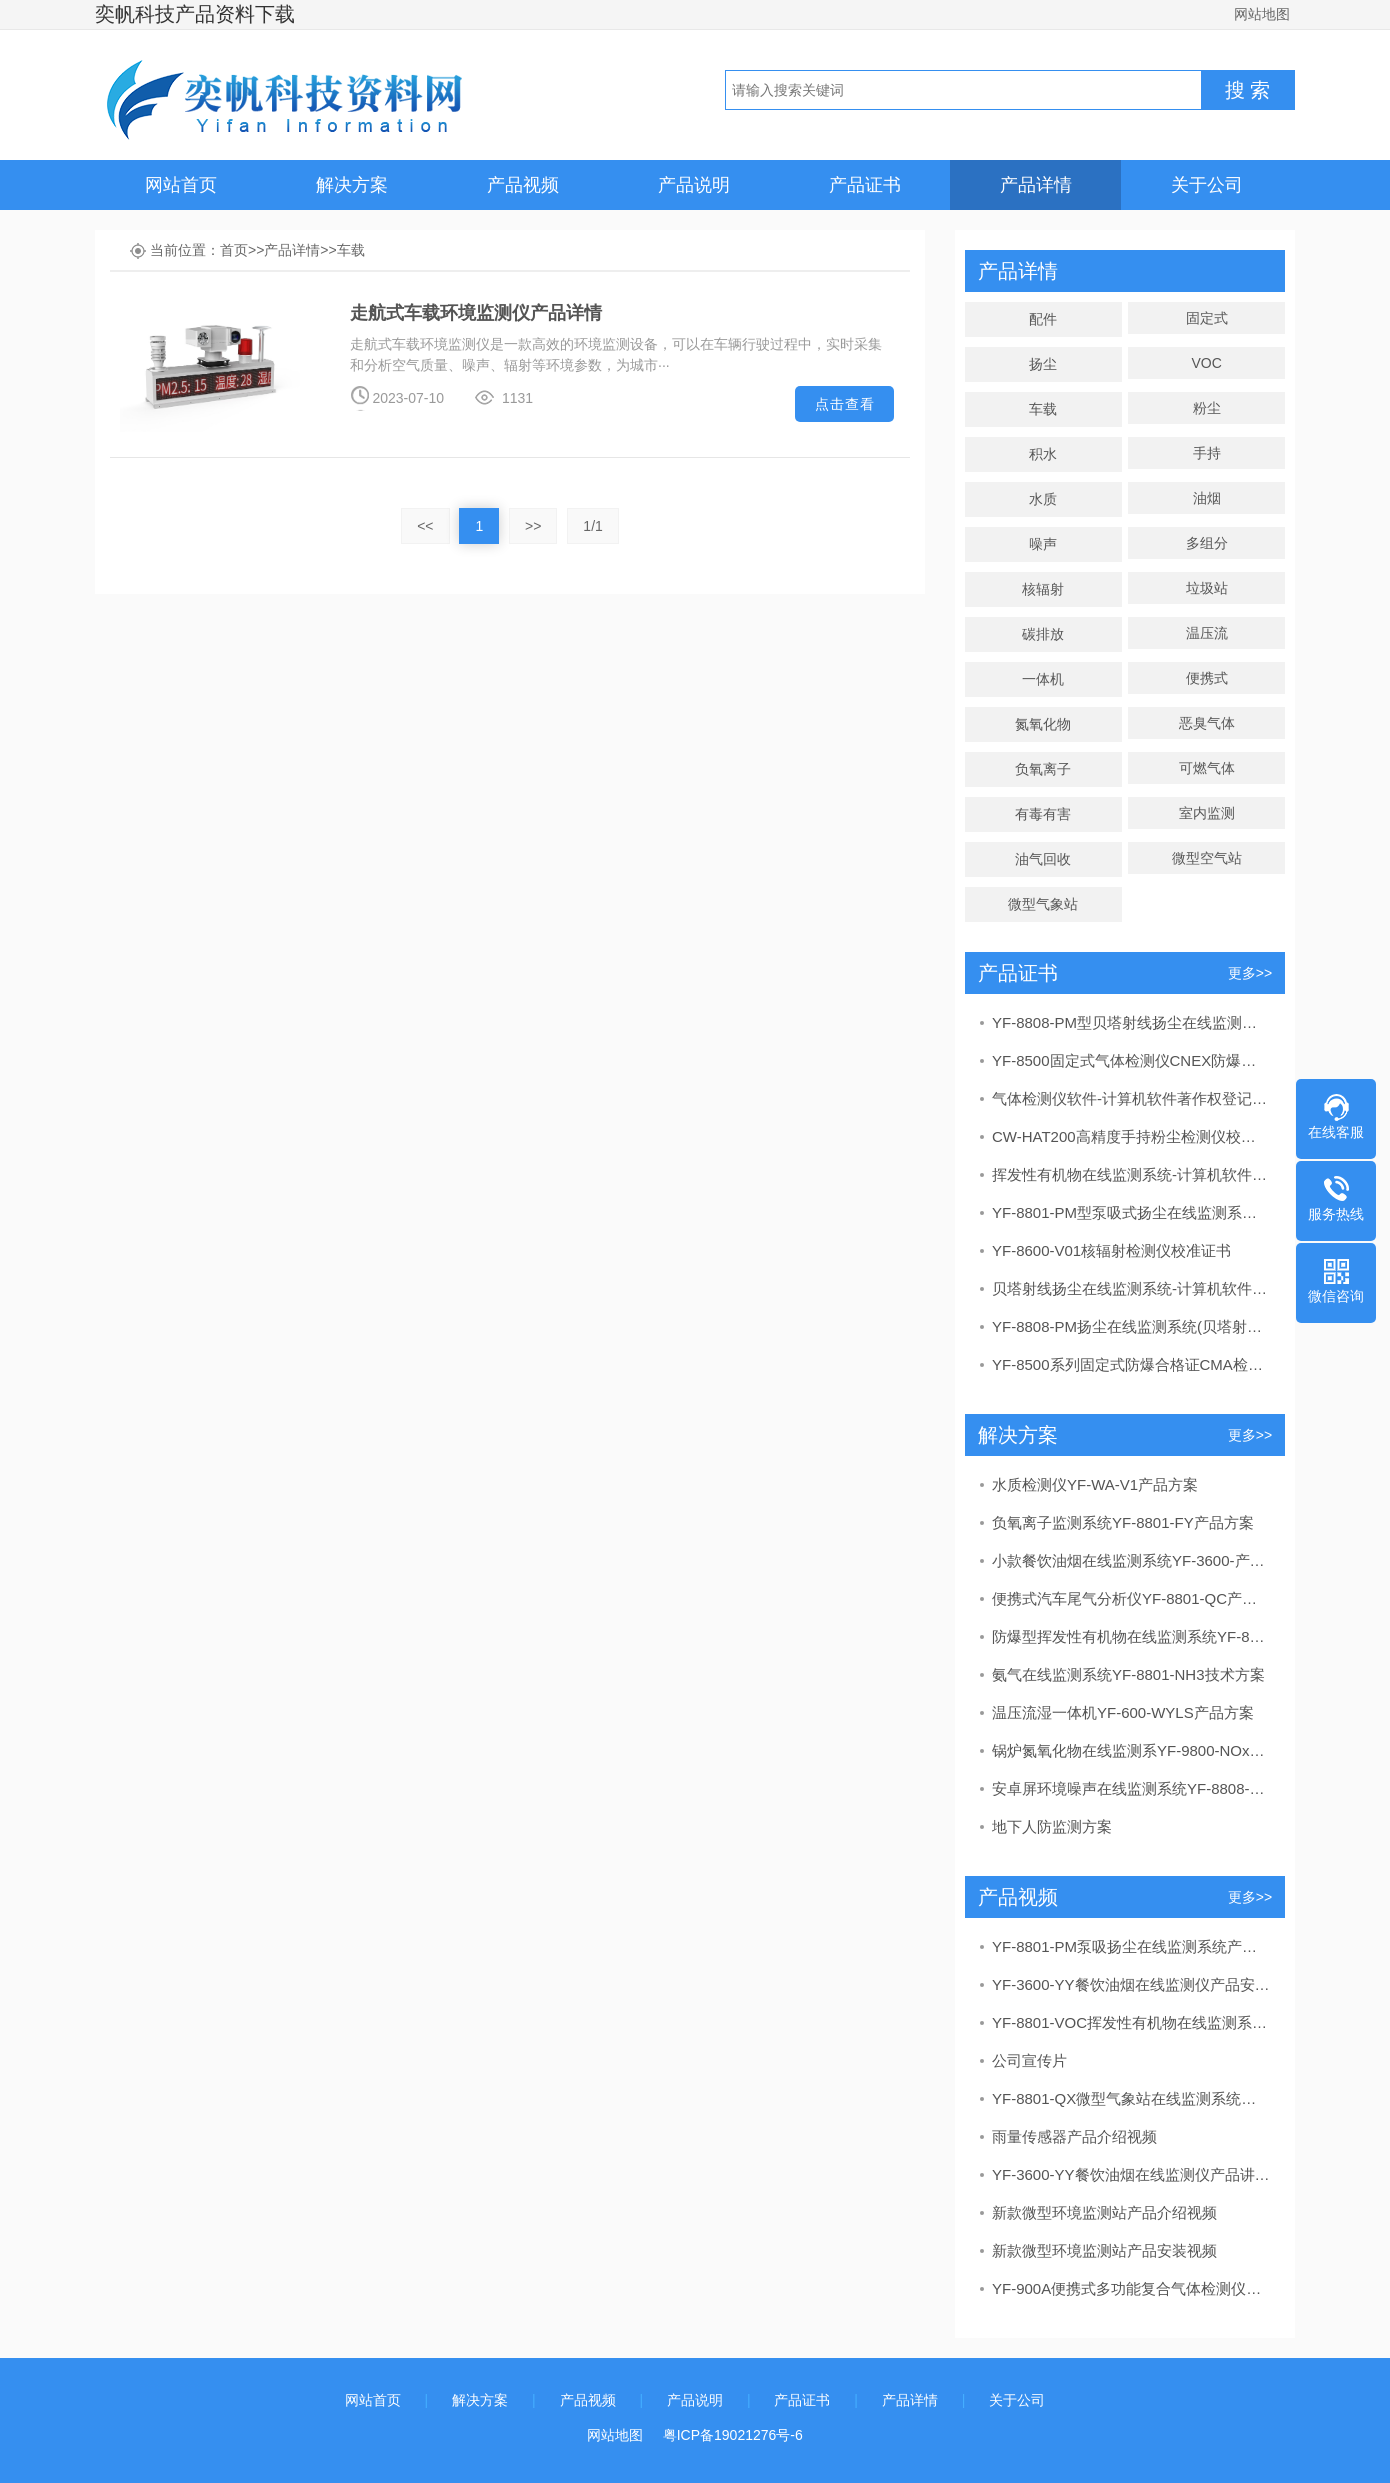  I want to click on 防爆型挥发性有机物在线监测系统YF-8801-VOC产品方案, so click(1131, 1636).